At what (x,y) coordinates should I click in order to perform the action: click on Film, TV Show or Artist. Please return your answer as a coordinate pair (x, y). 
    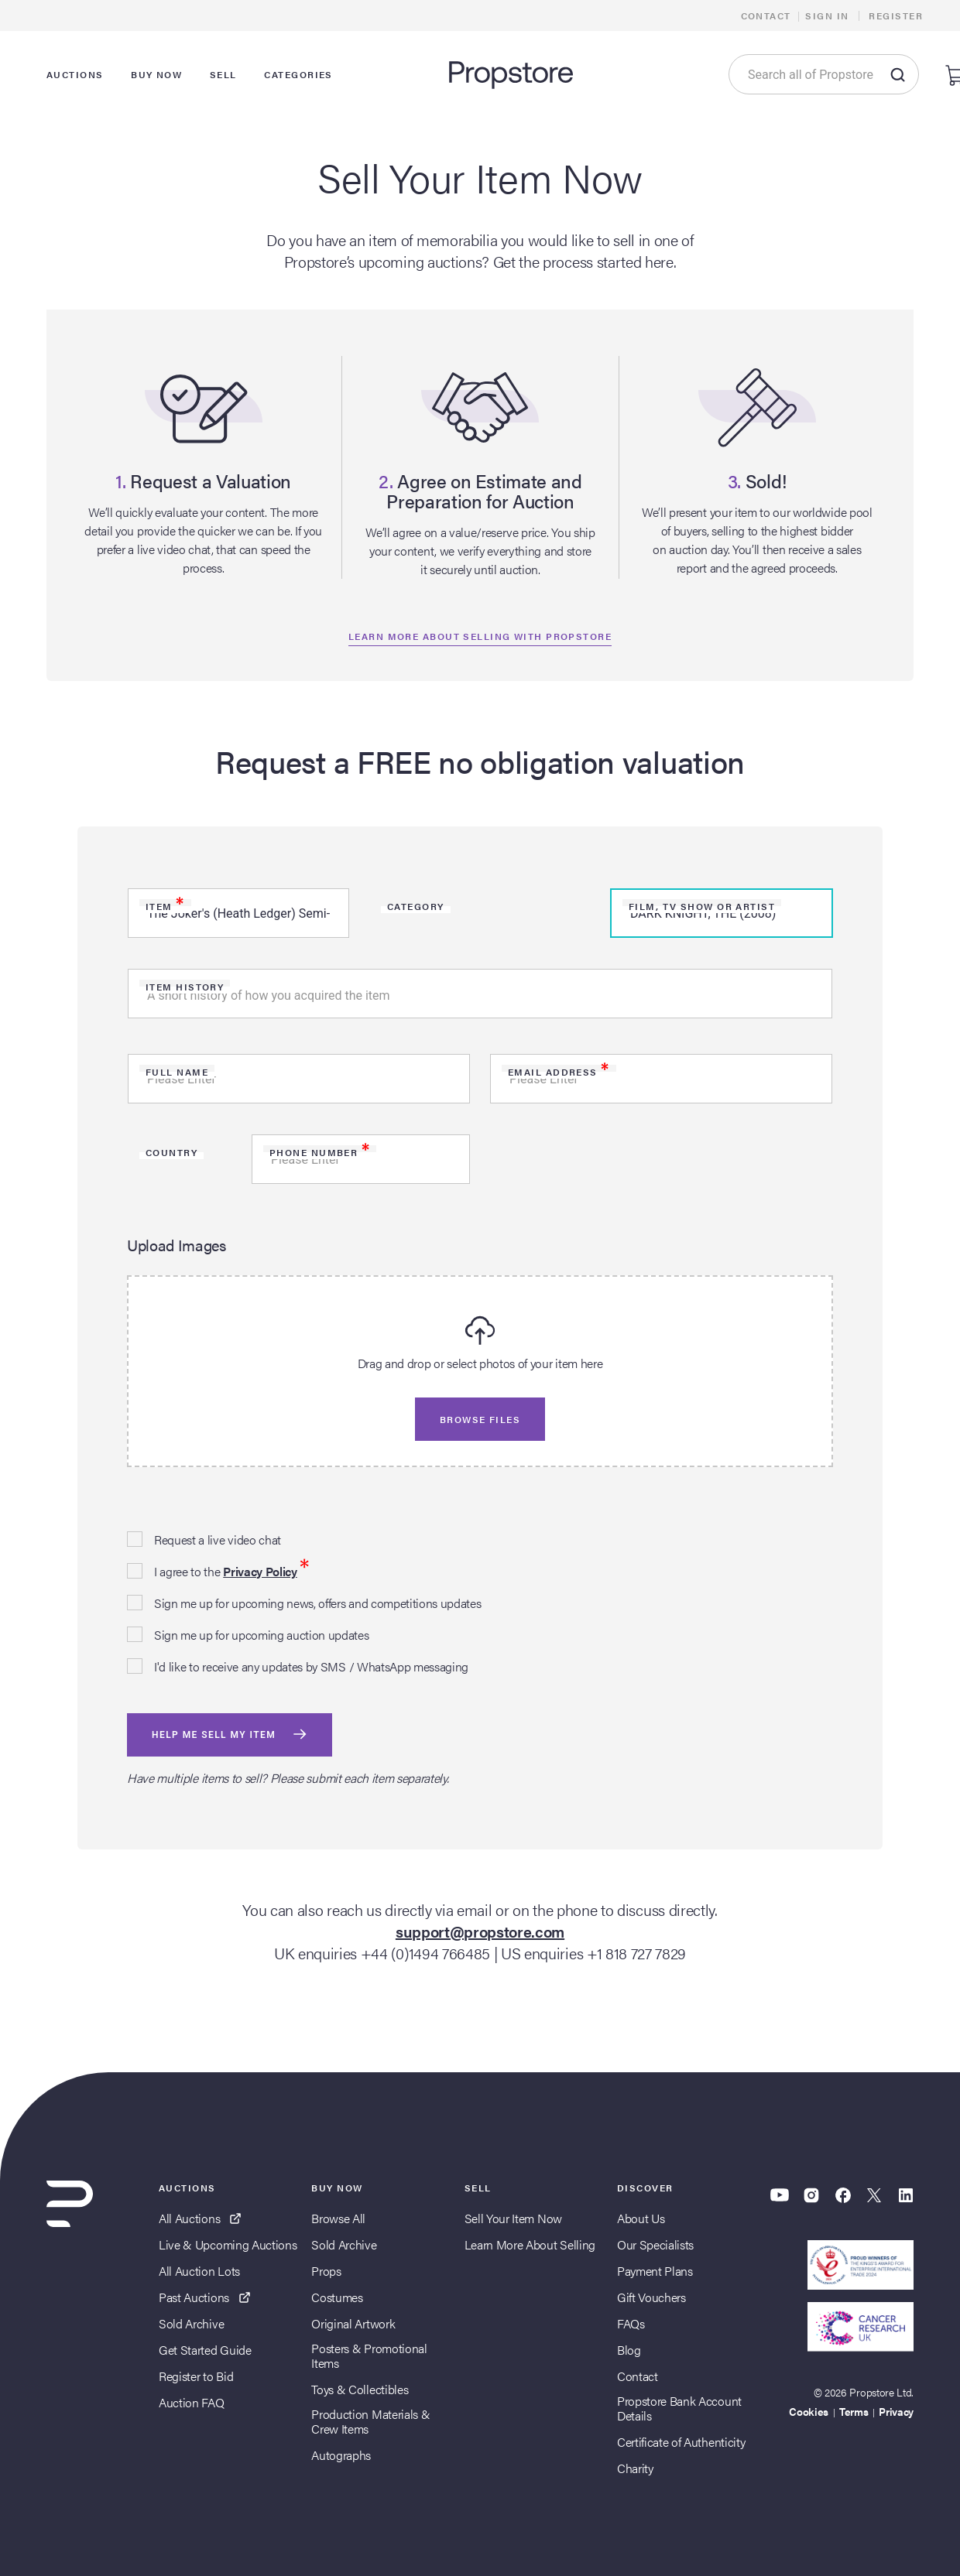
    Looking at the image, I should click on (702, 906).